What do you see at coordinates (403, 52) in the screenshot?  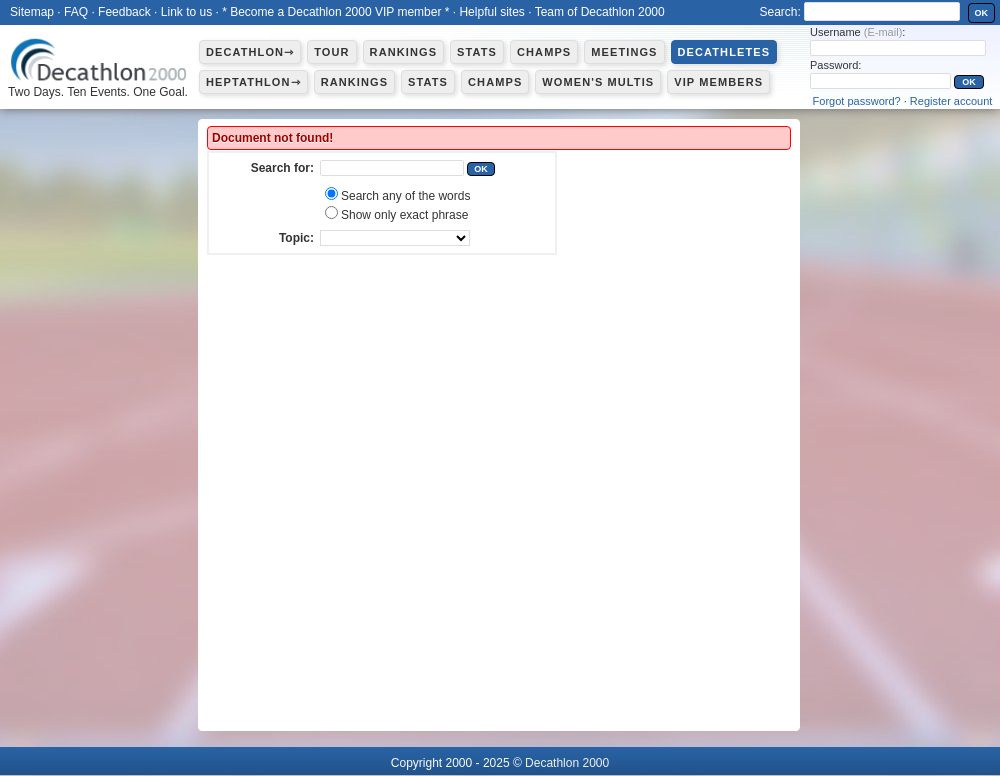 I see `Rankings` at bounding box center [403, 52].